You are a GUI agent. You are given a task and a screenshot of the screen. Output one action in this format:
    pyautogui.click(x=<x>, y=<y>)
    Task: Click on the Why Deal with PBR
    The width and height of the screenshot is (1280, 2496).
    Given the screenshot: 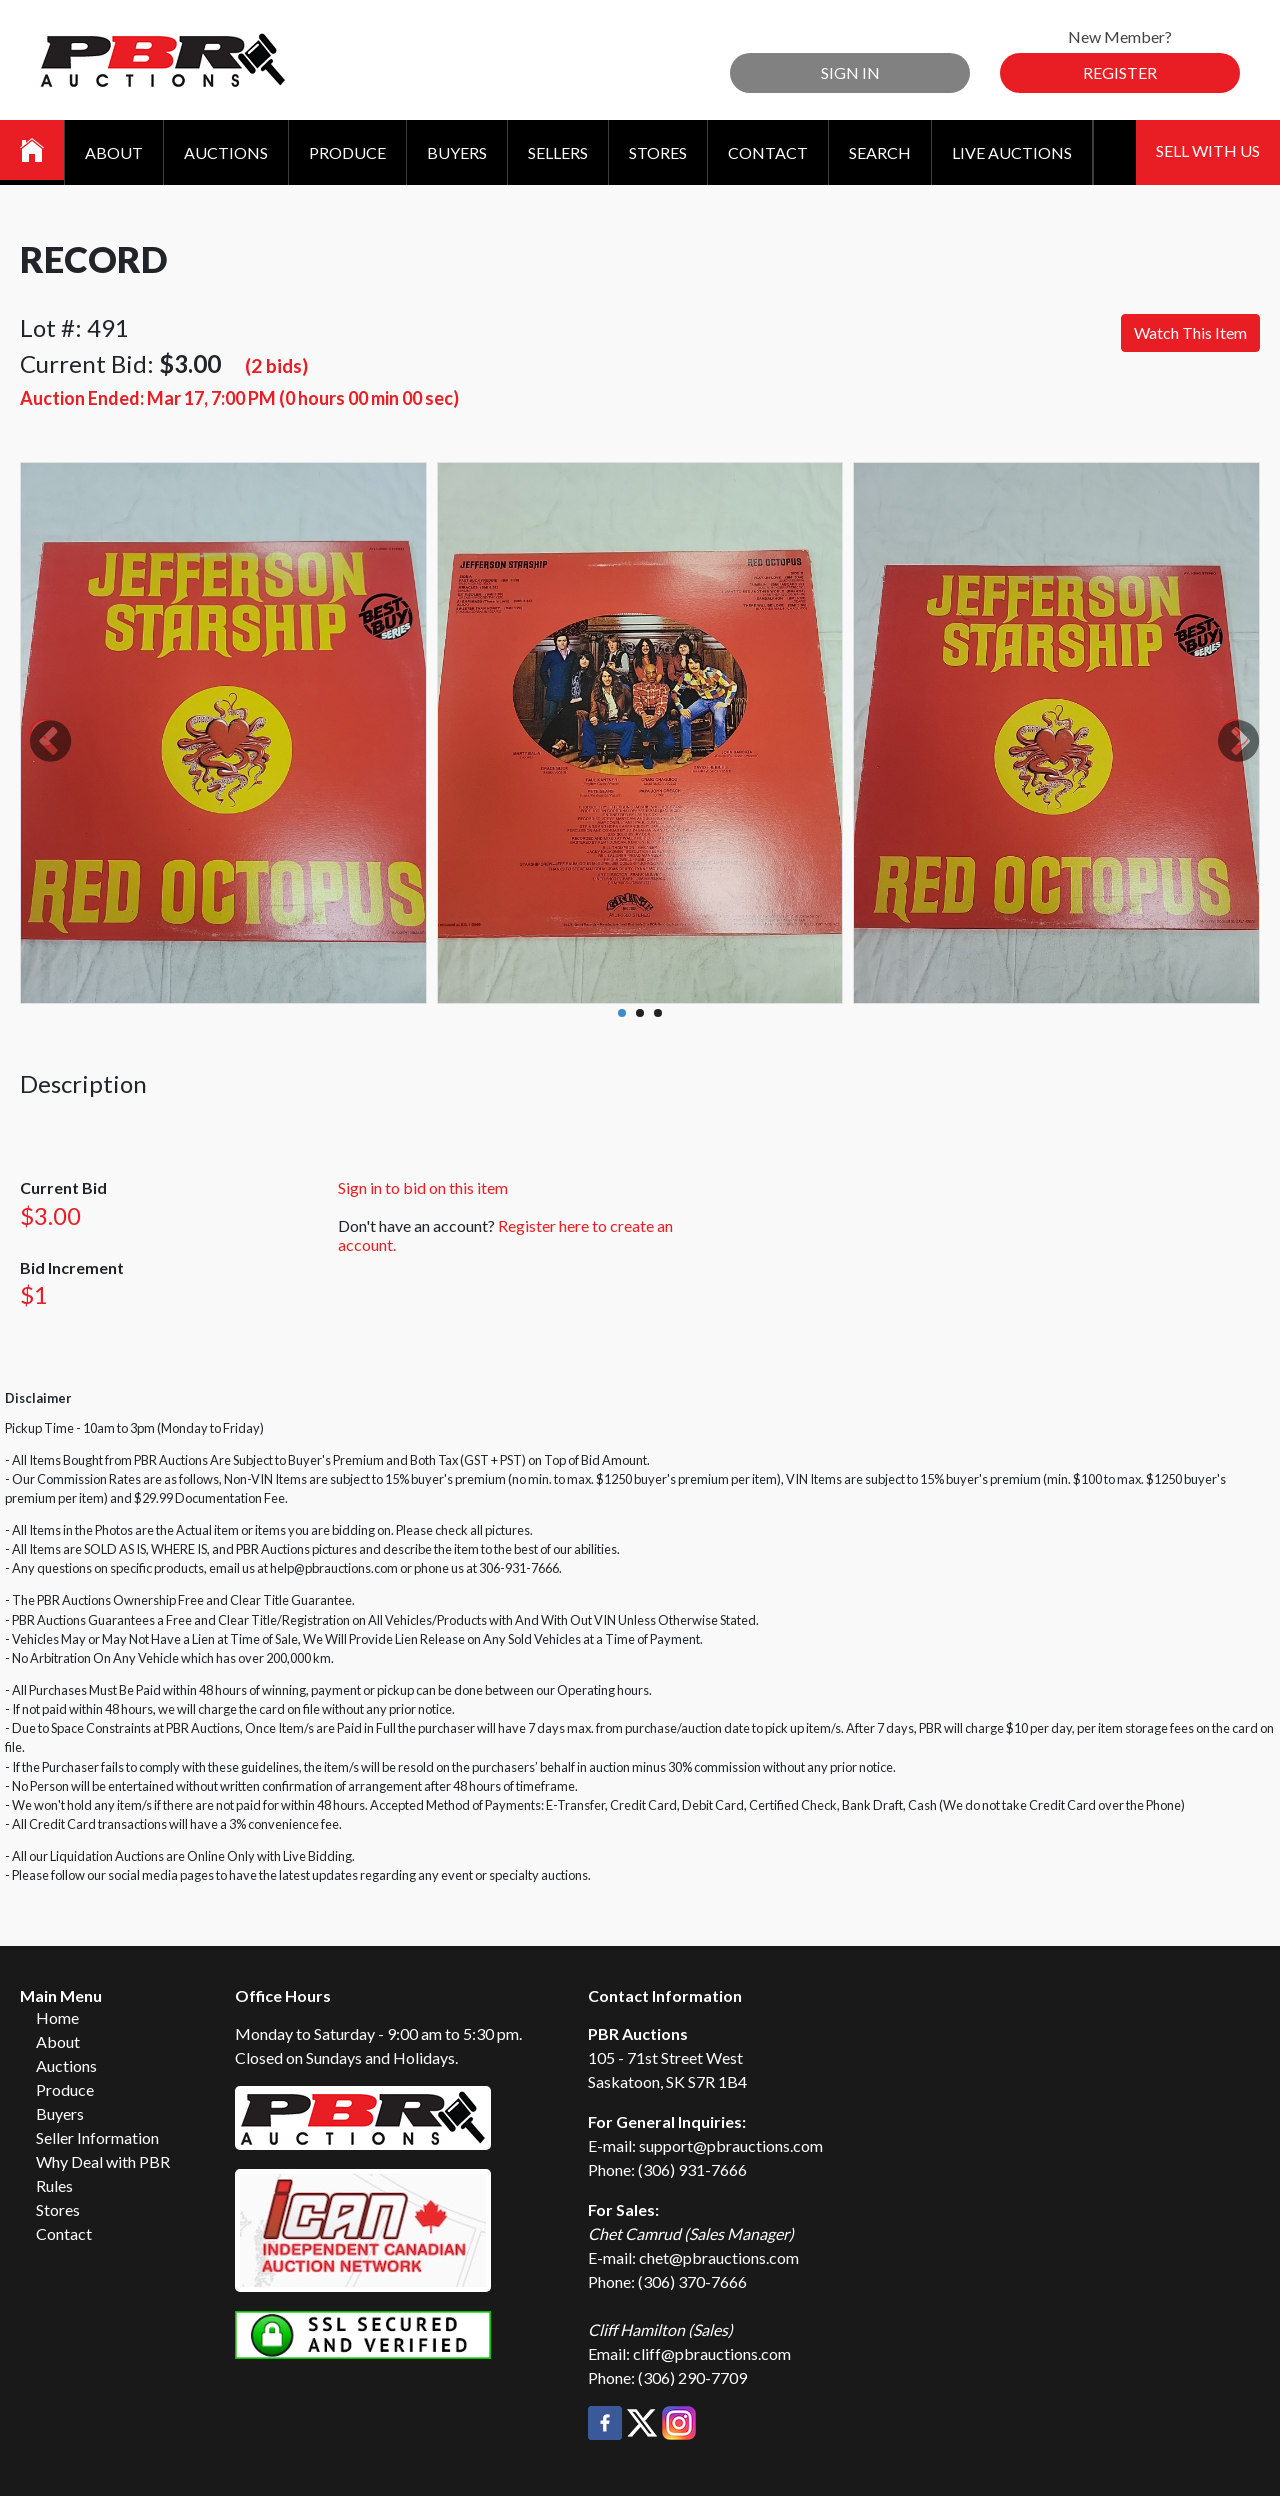 What is the action you would take?
    pyautogui.click(x=103, y=2161)
    